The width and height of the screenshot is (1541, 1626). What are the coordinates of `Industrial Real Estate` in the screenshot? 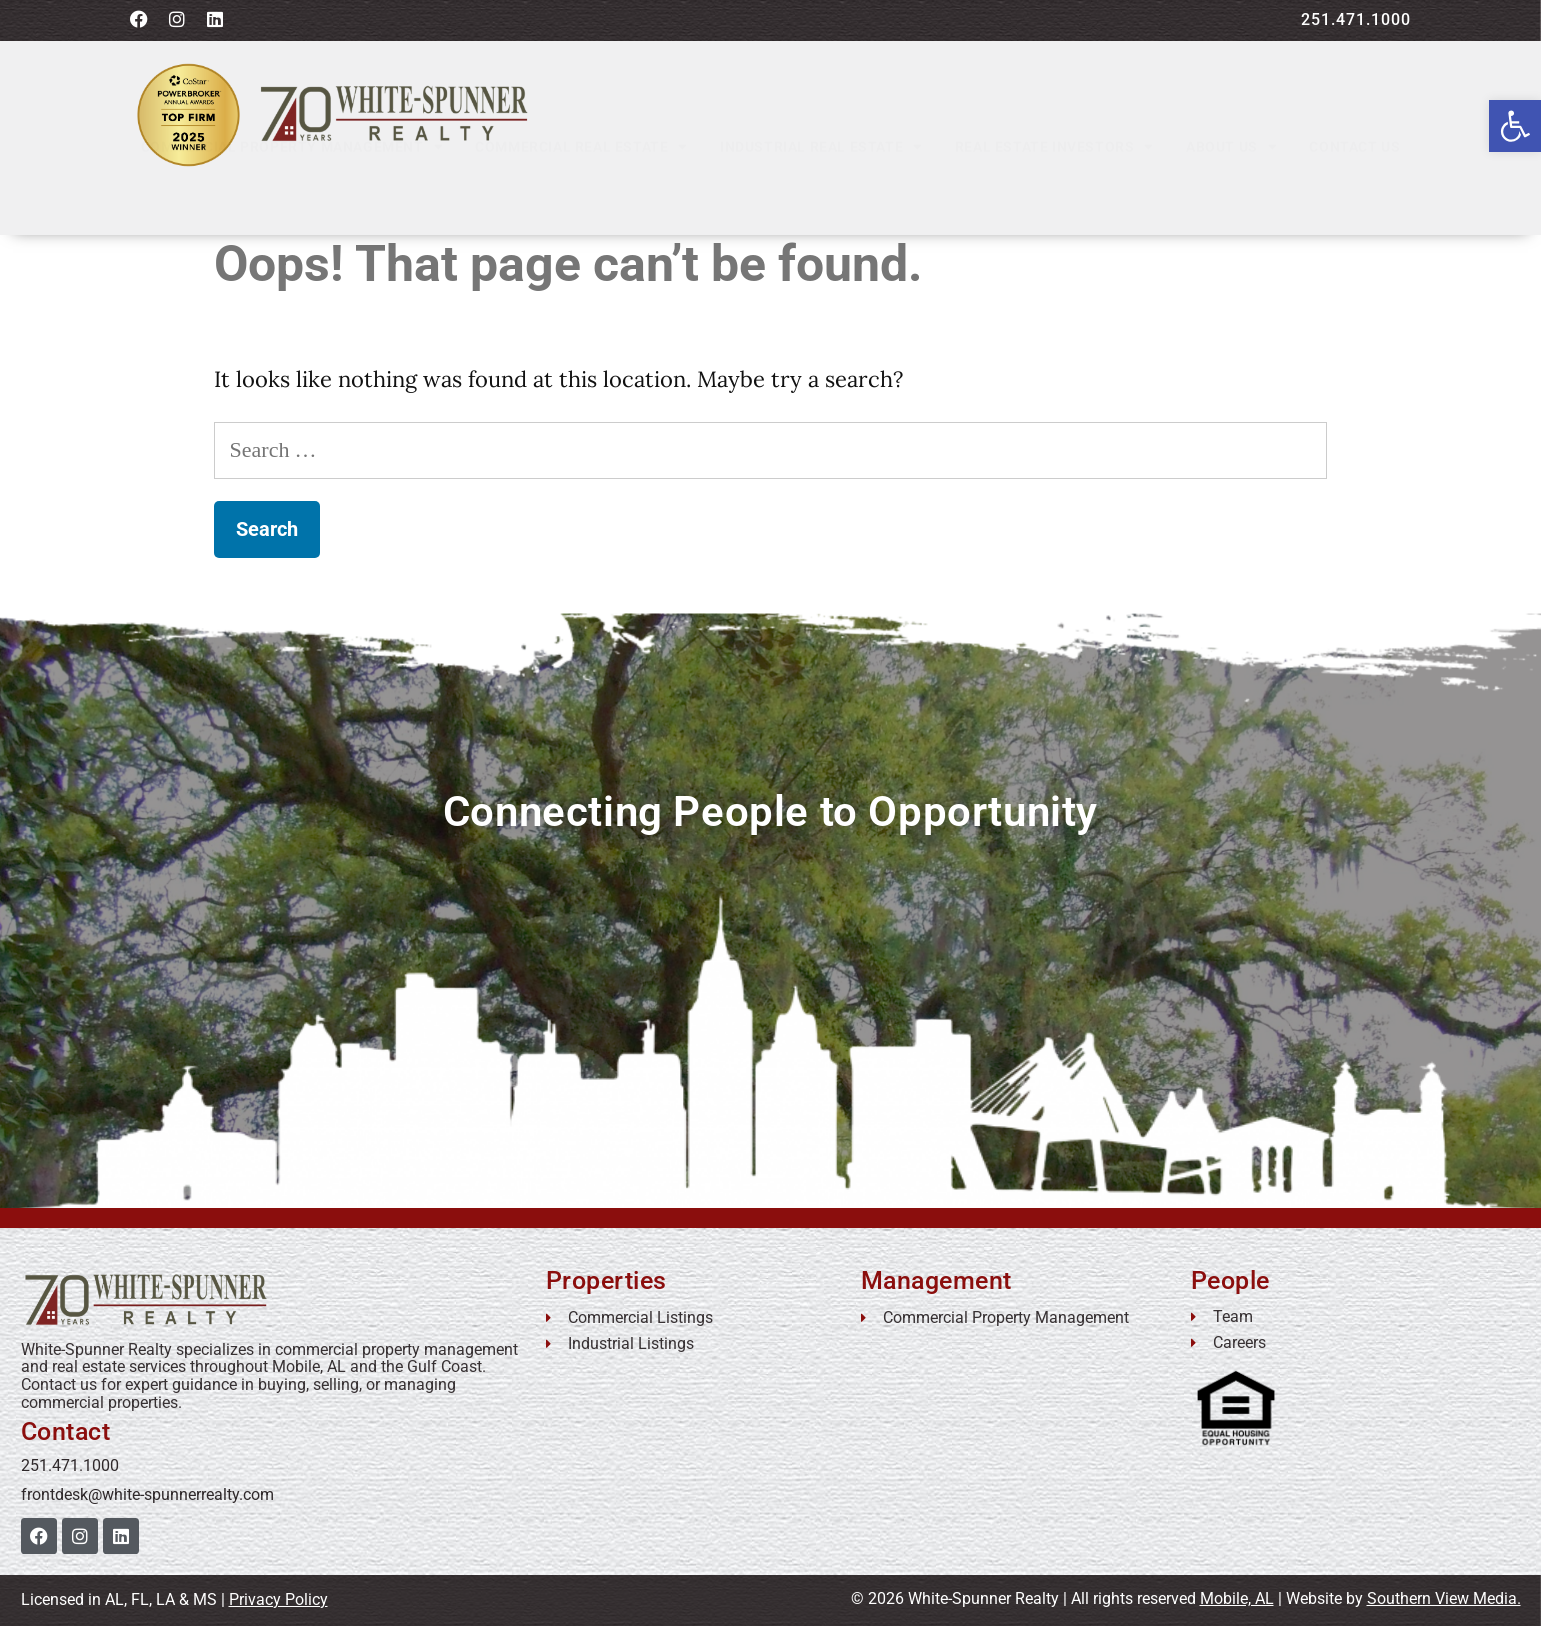 It's located at (821, 192).